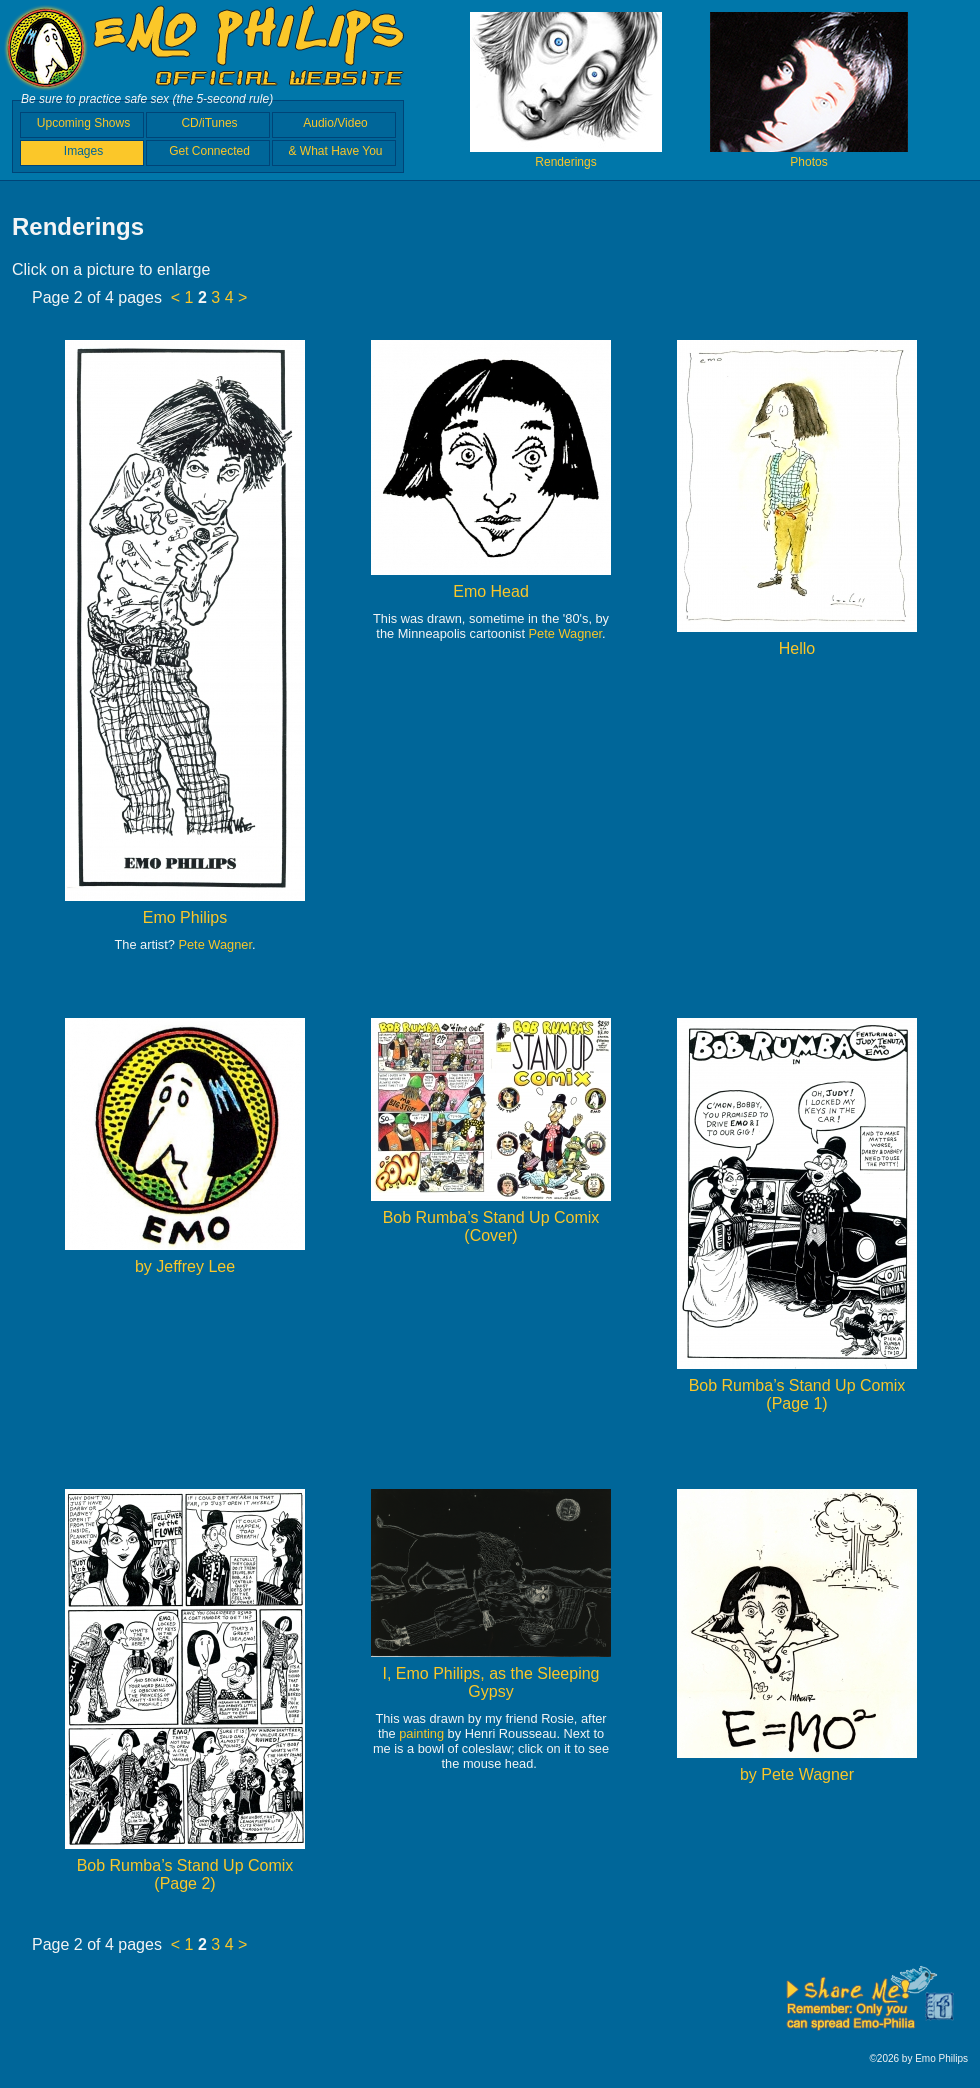 This screenshot has width=980, height=2088. What do you see at coordinates (809, 155) in the screenshot?
I see `Photos` at bounding box center [809, 155].